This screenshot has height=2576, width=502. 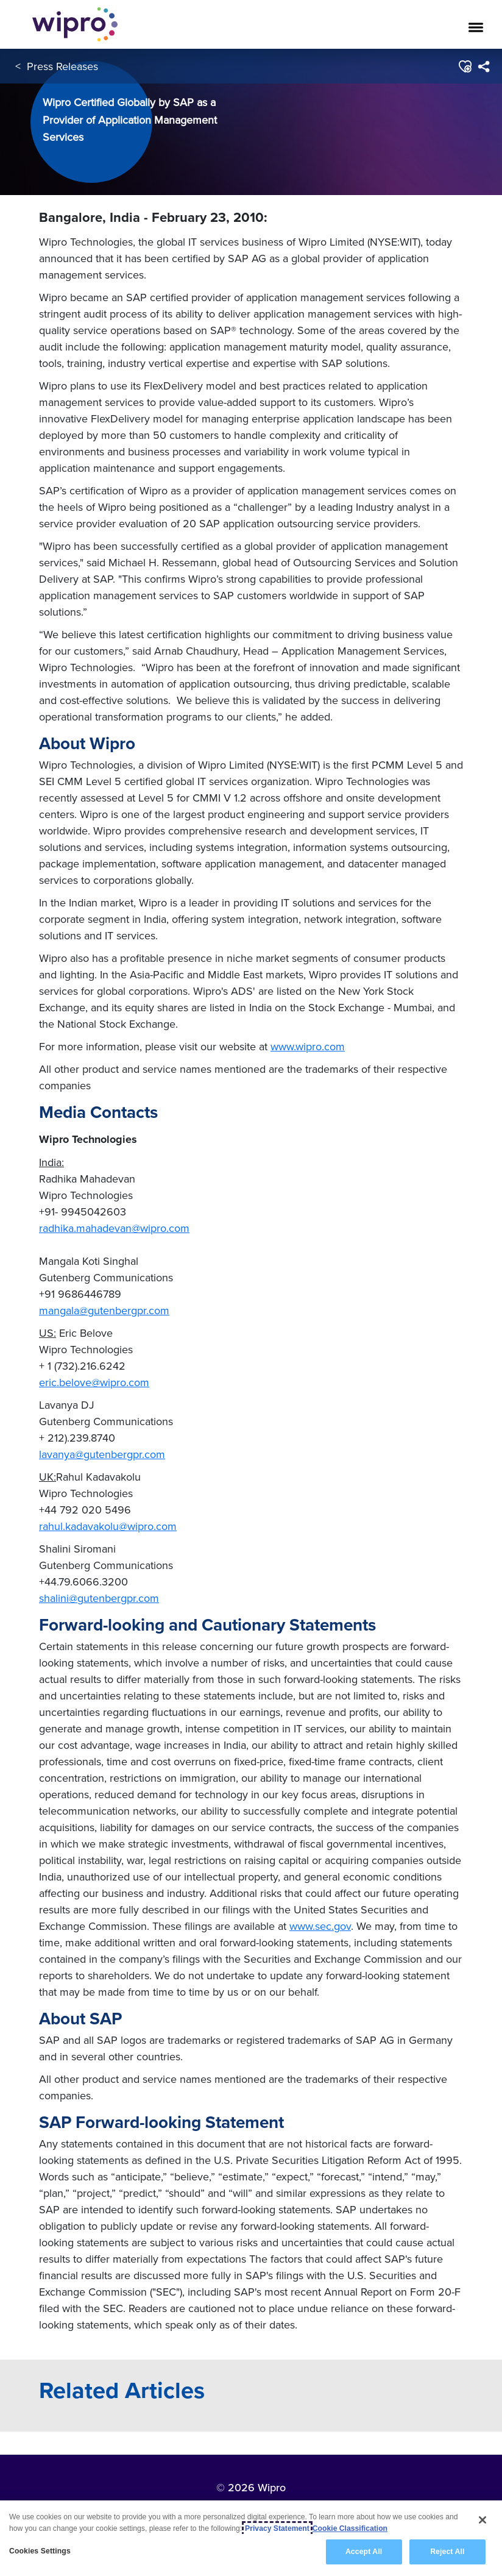 What do you see at coordinates (114, 1228) in the screenshot?
I see `radhika.mahadevan@wipro.com` at bounding box center [114, 1228].